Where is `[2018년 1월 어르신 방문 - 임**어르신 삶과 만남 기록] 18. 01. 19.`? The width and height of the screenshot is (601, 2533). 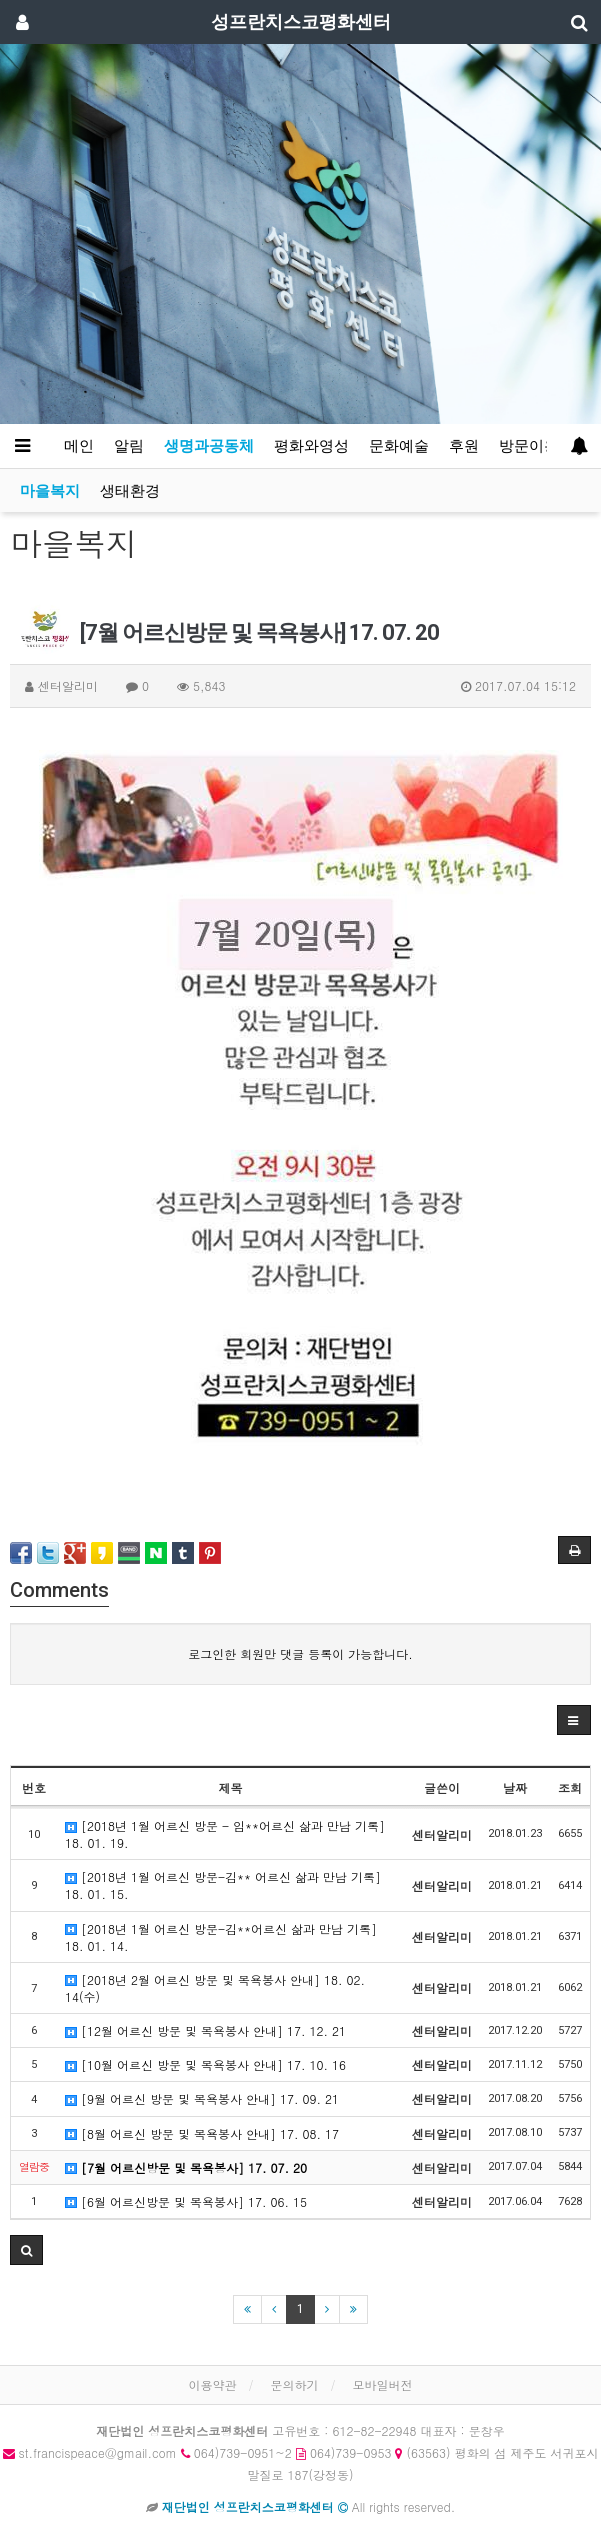
[2018년 1월 어르신 방문 - 임**어르신 삶과 만남 기록] 18. 01. 19. is located at coordinates (225, 1834).